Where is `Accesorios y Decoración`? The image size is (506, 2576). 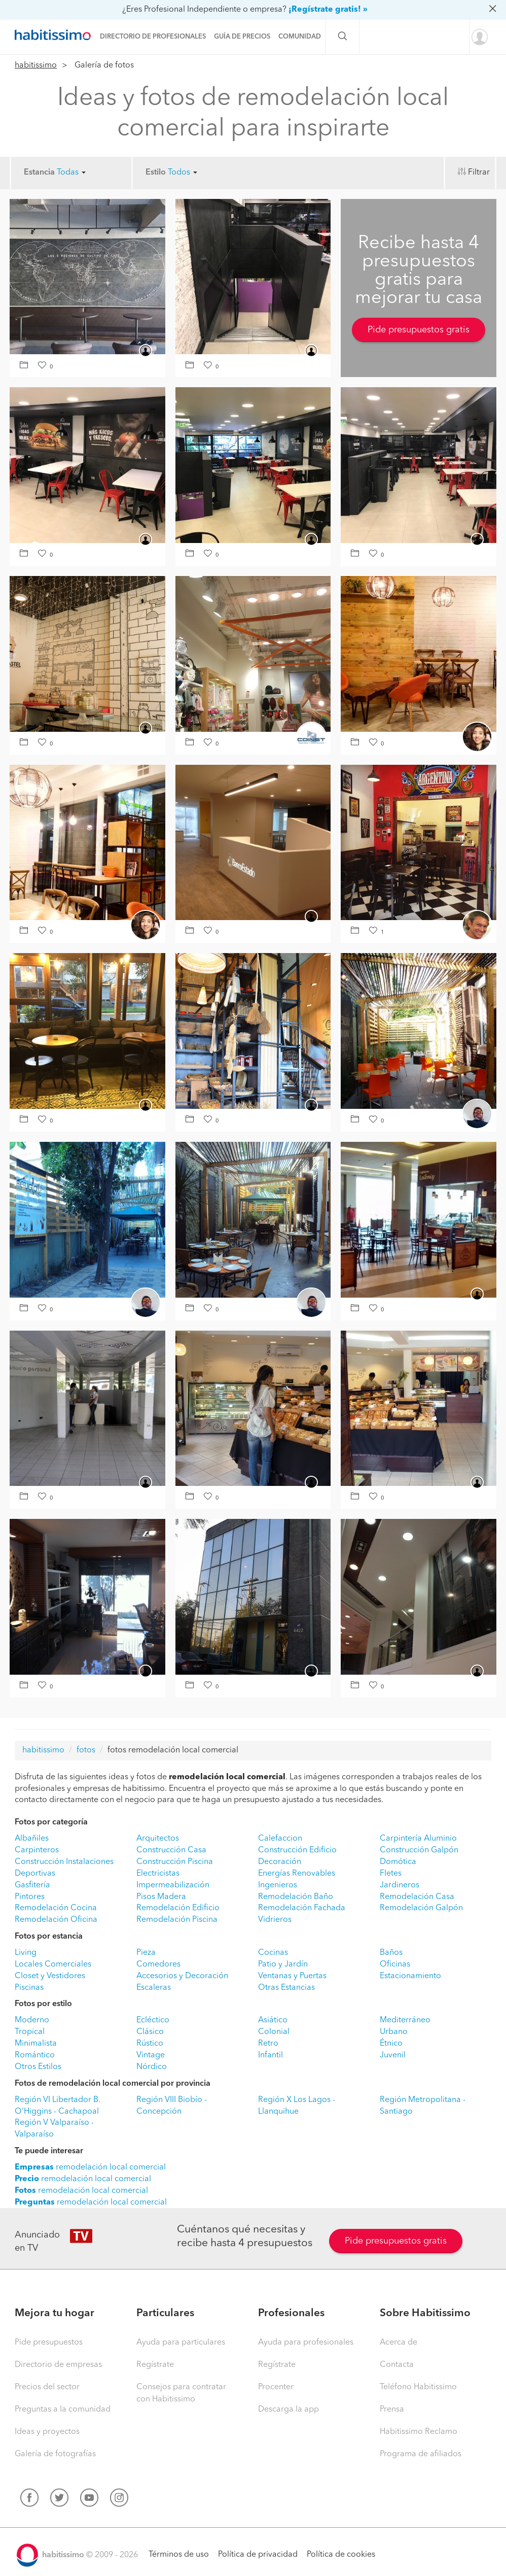 Accesorios y Decoración is located at coordinates (182, 1976).